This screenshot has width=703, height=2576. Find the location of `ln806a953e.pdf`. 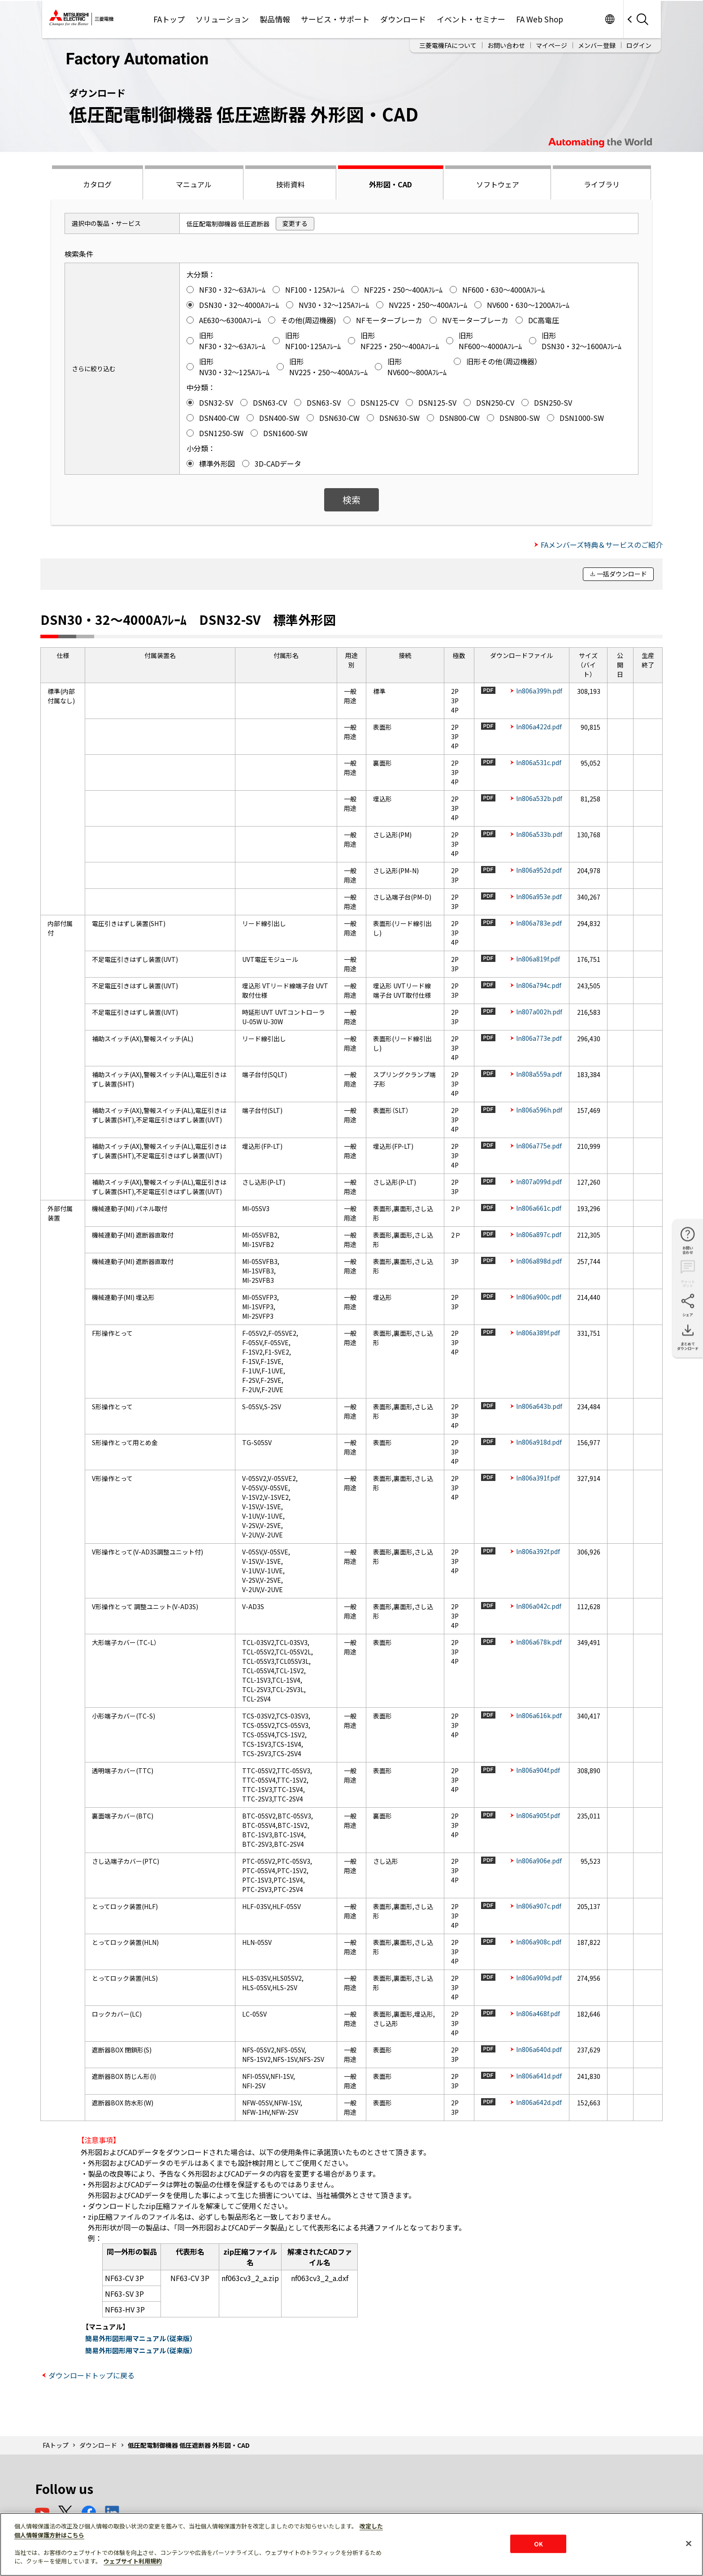

ln806a953e.pdf is located at coordinates (539, 896).